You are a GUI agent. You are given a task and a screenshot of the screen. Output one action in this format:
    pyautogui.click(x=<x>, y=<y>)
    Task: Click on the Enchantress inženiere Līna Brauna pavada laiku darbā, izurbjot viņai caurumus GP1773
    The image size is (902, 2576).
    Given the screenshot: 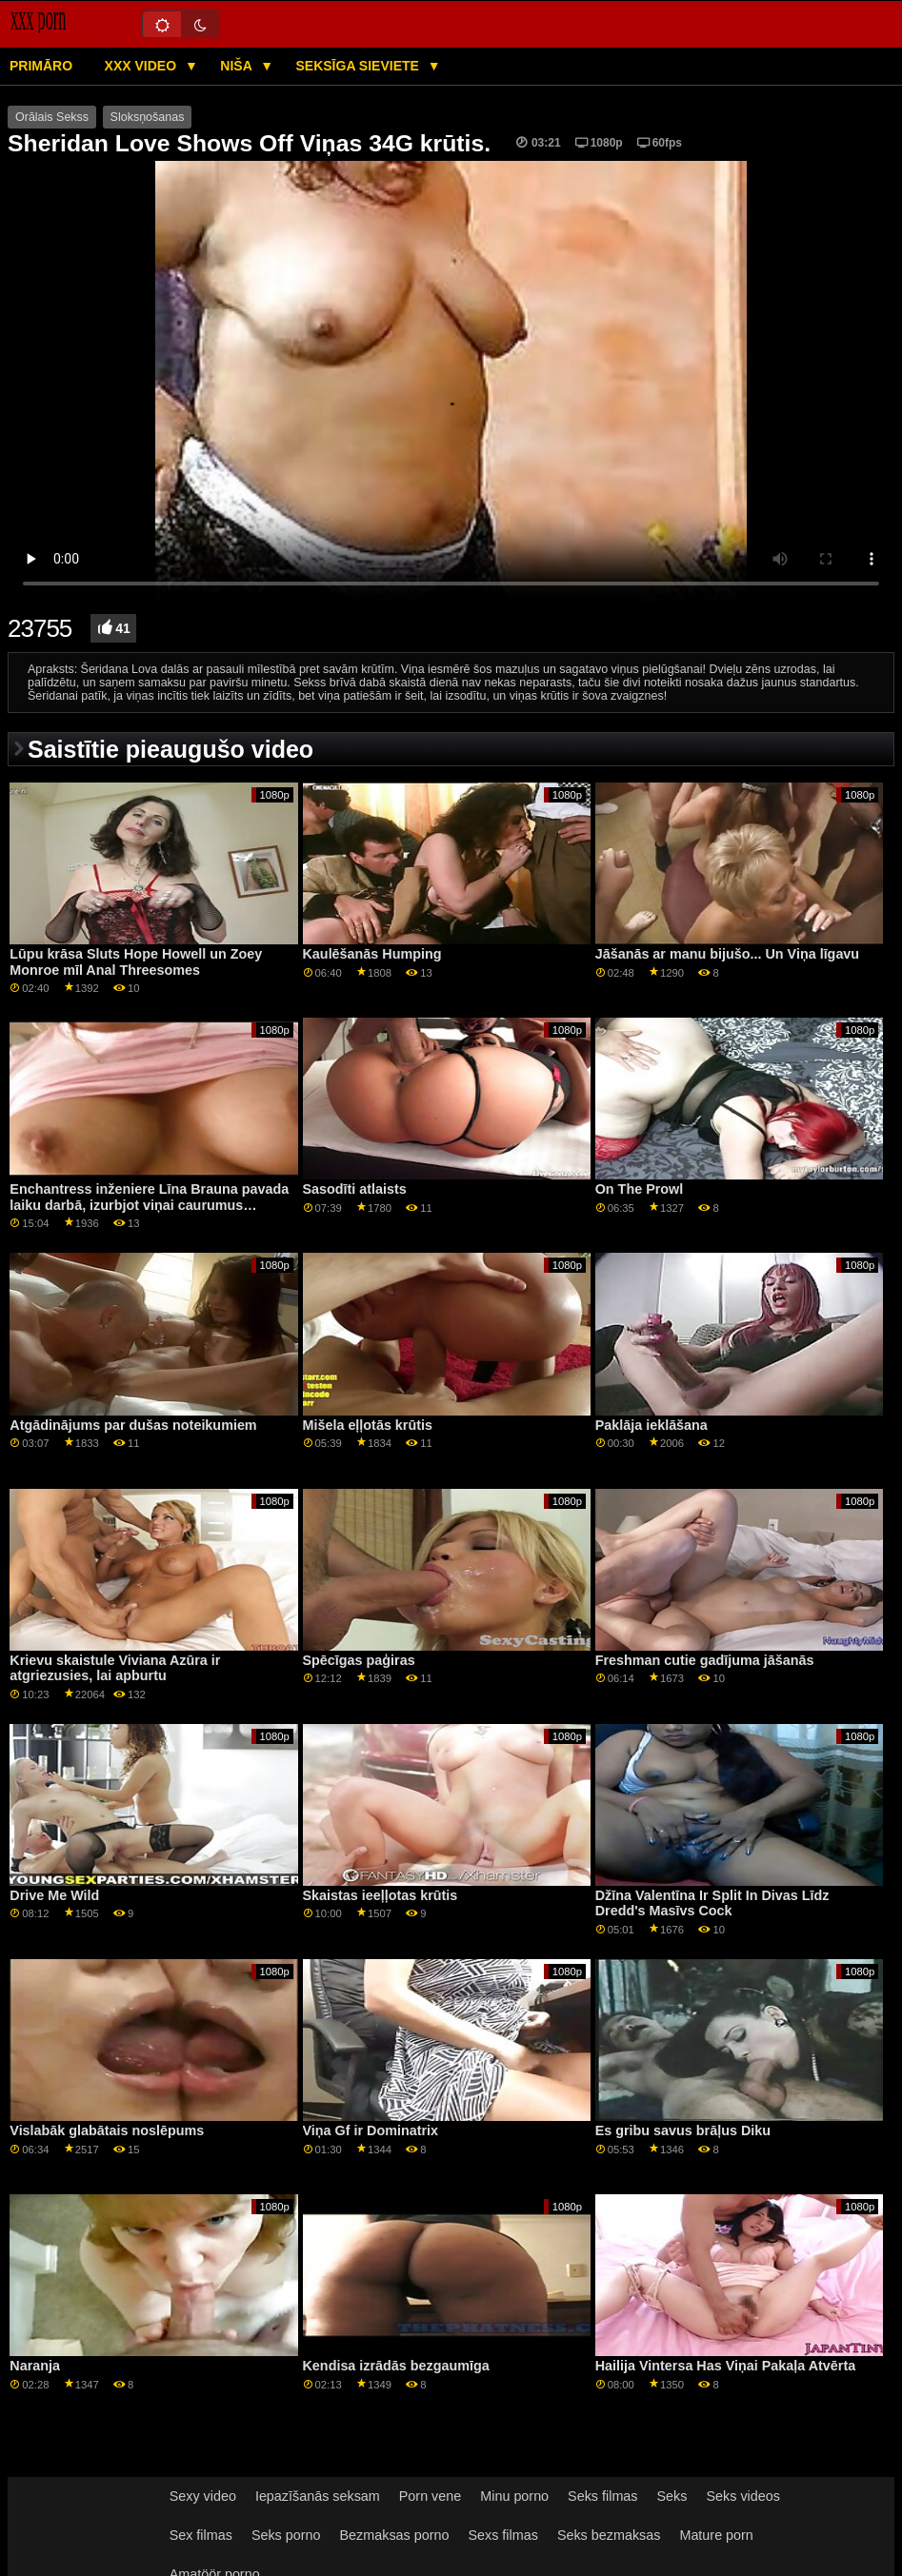 What is the action you would take?
    pyautogui.click(x=149, y=1204)
    